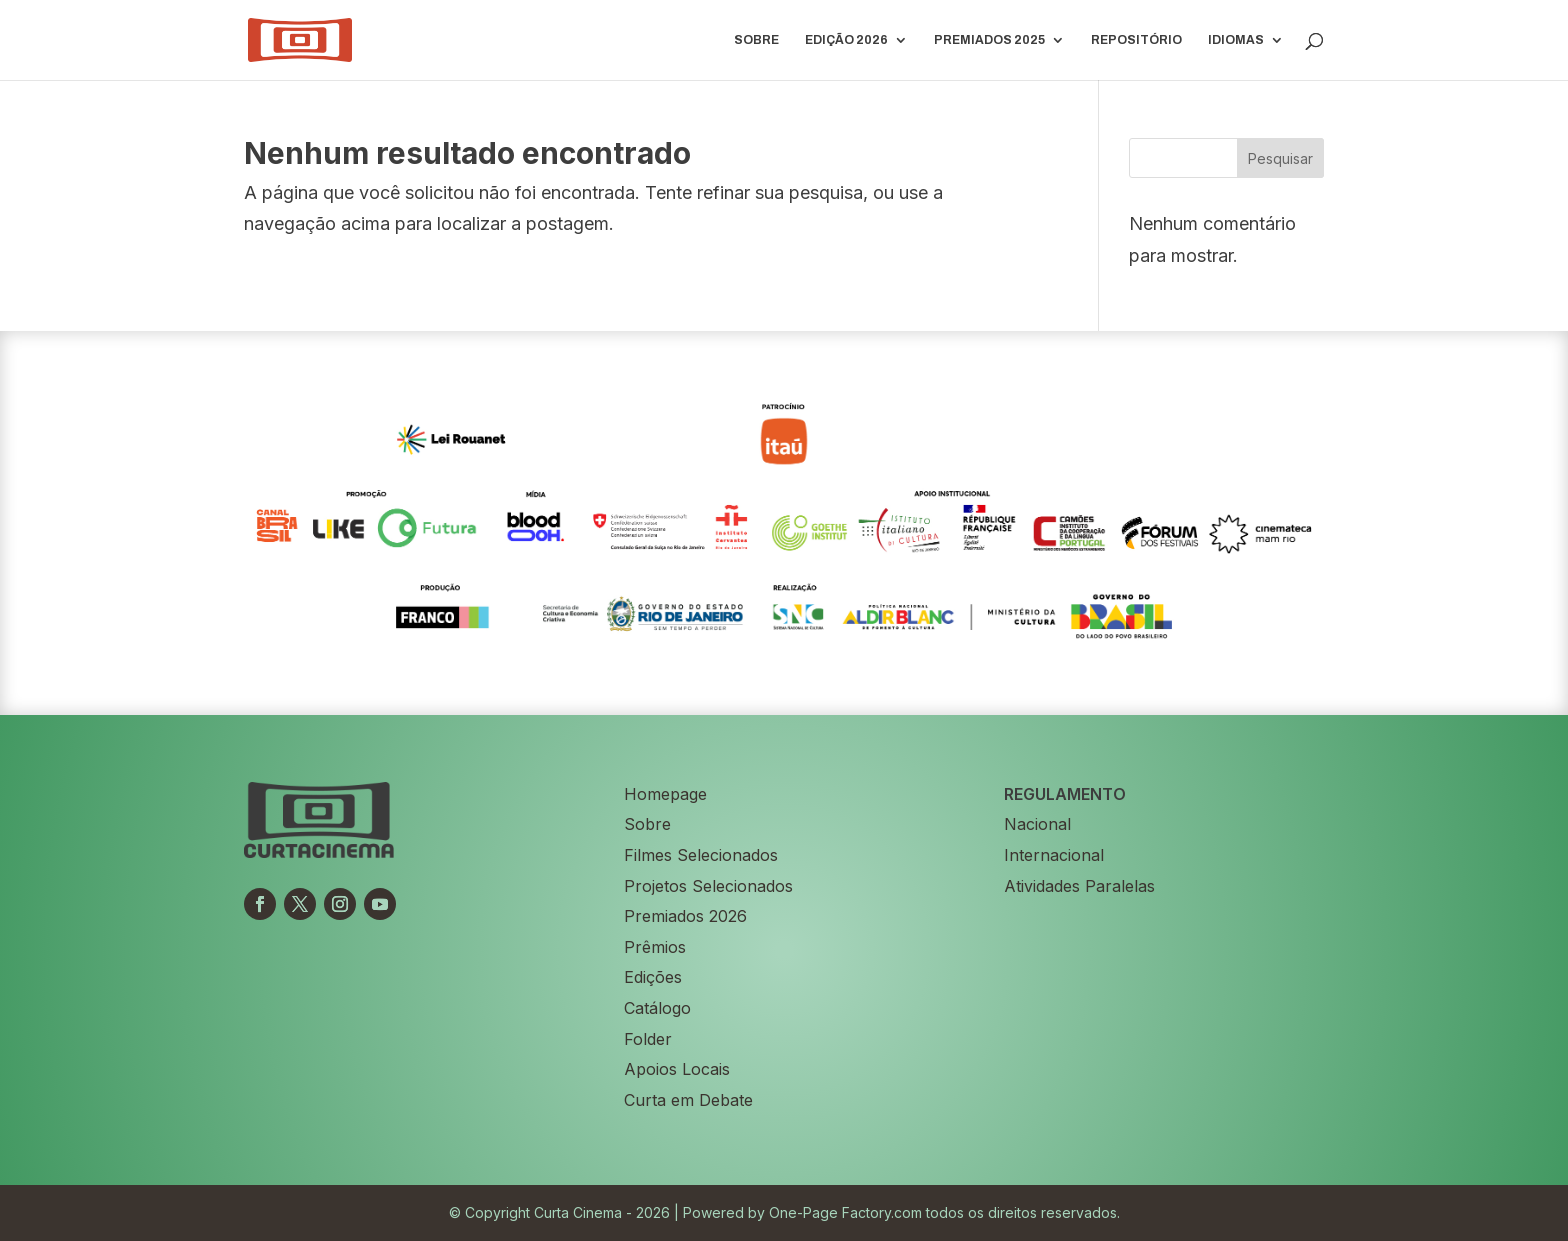 This screenshot has width=1568, height=1241. Describe the element at coordinates (989, 40) in the screenshot. I see `PREMIADOS 2025` at that location.